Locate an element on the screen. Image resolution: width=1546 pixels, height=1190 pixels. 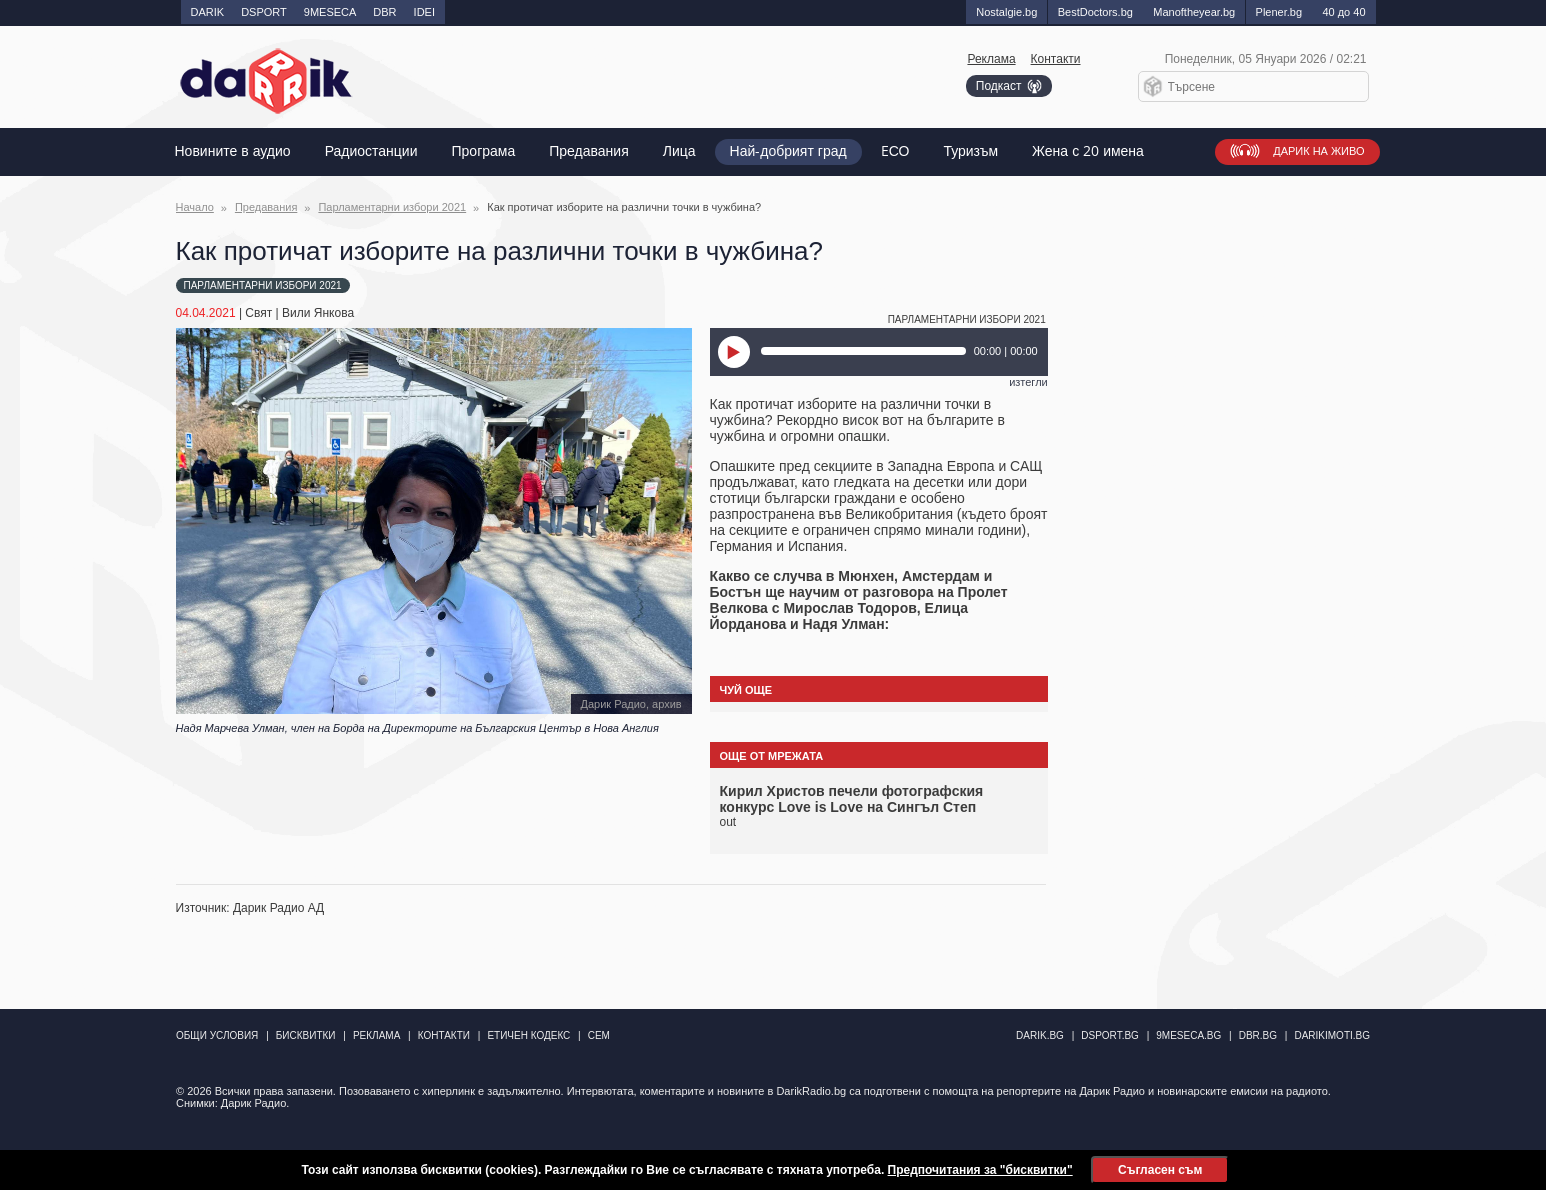
Програма is located at coordinates (484, 151).